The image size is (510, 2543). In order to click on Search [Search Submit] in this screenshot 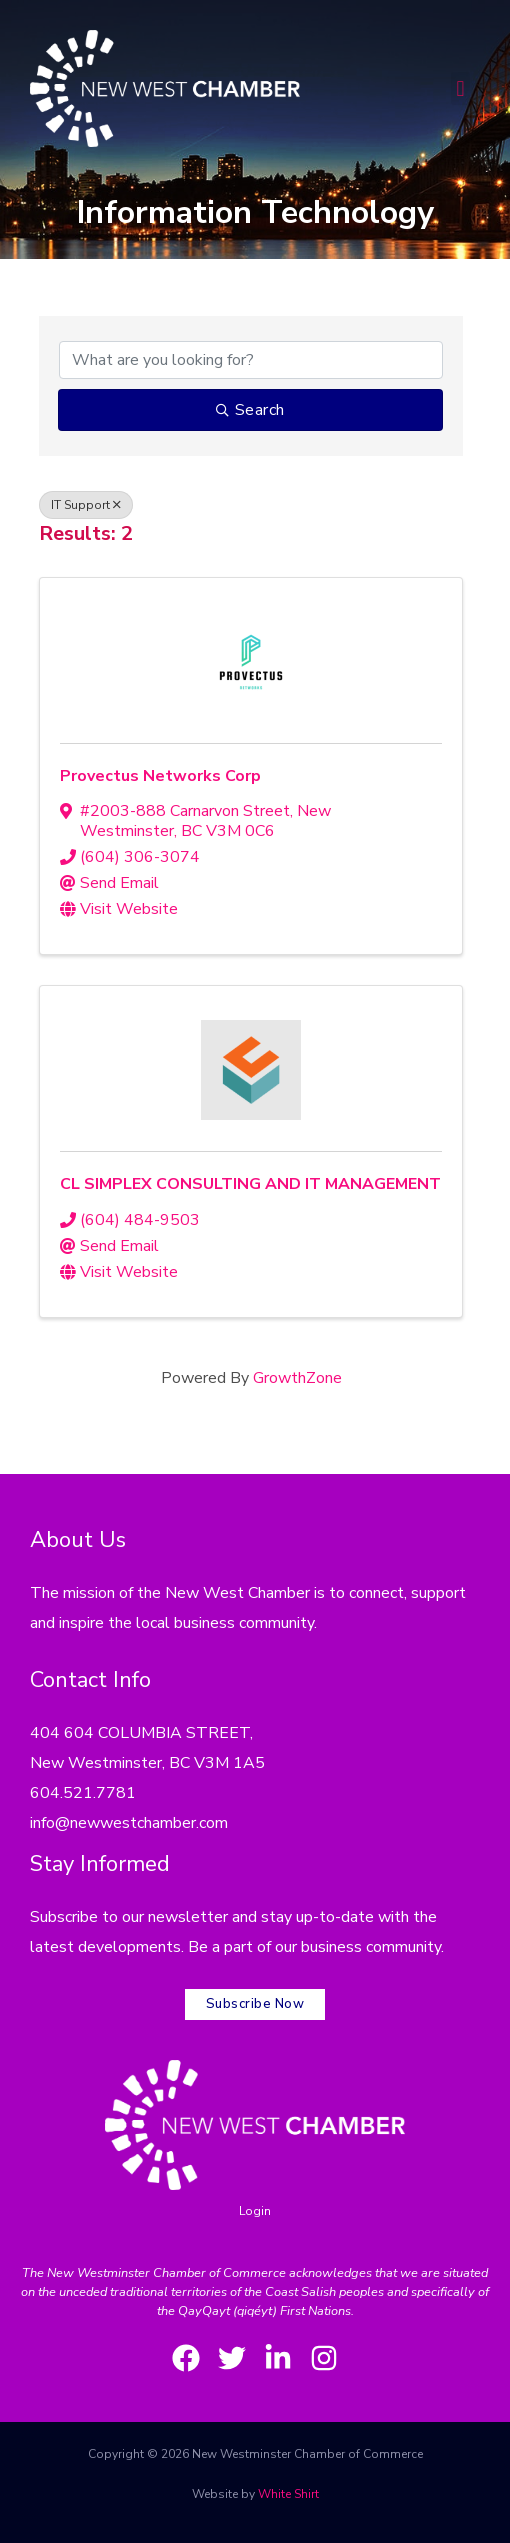, I will do `click(250, 410)`.